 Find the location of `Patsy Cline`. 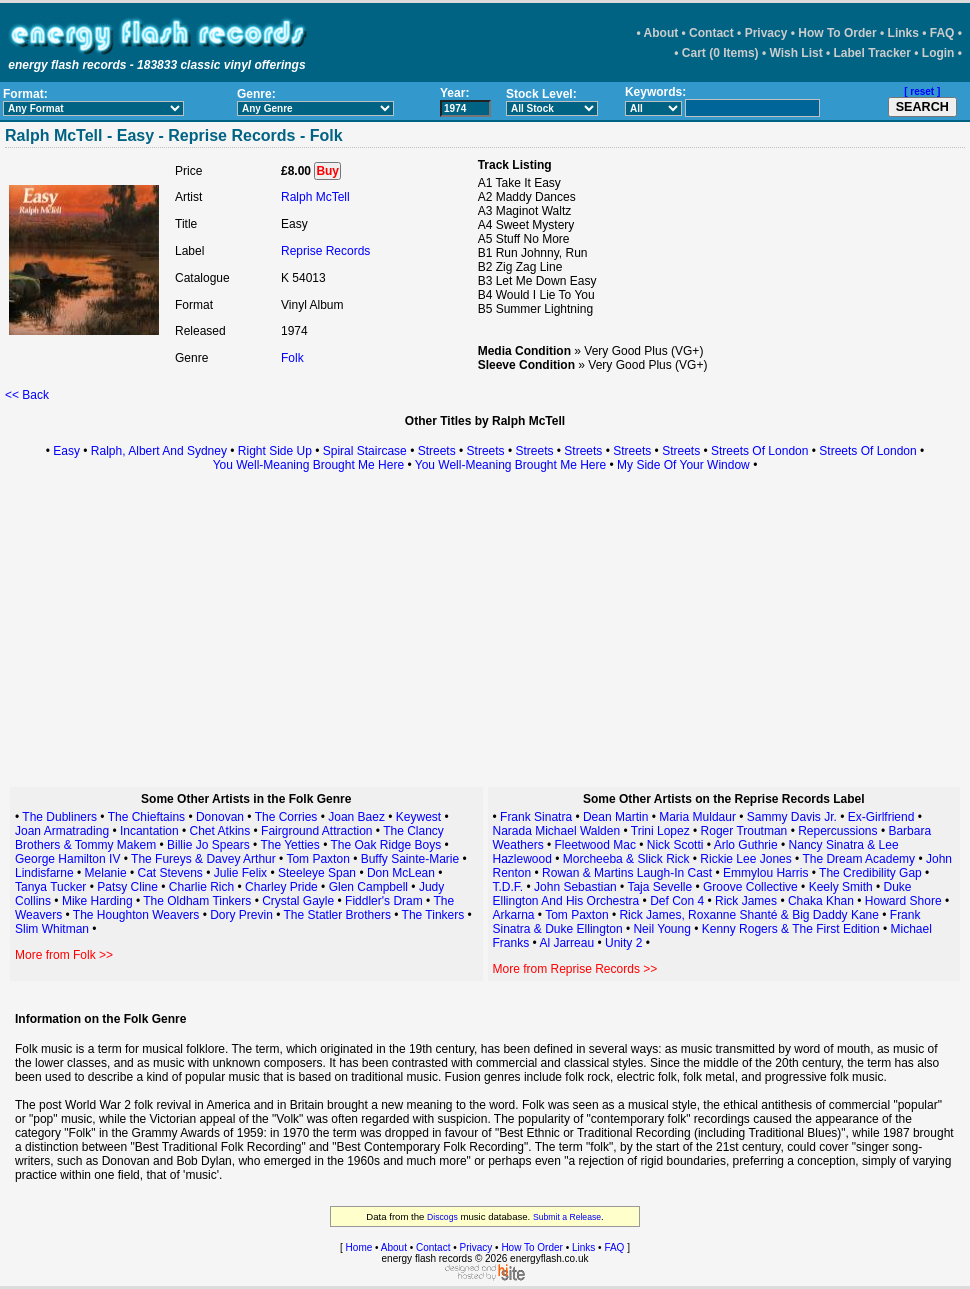

Patsy Cline is located at coordinates (127, 887).